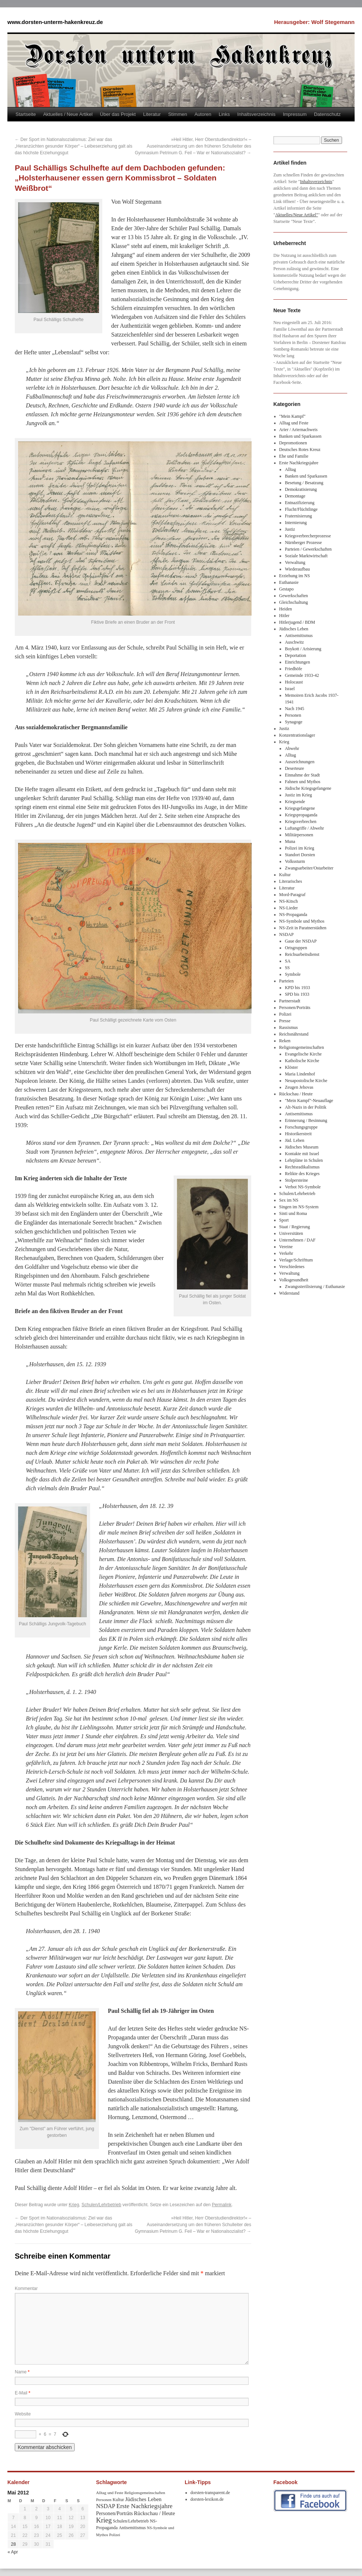  I want to click on Widerstand, so click(289, 1293).